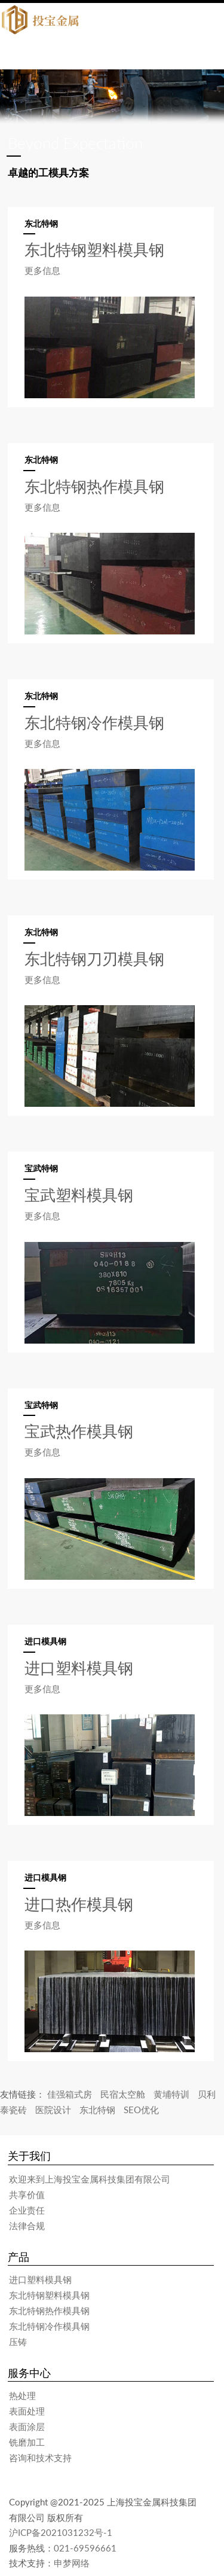 The width and height of the screenshot is (224, 2576). I want to click on 东北特钢冷作模具钢, so click(49, 2326).